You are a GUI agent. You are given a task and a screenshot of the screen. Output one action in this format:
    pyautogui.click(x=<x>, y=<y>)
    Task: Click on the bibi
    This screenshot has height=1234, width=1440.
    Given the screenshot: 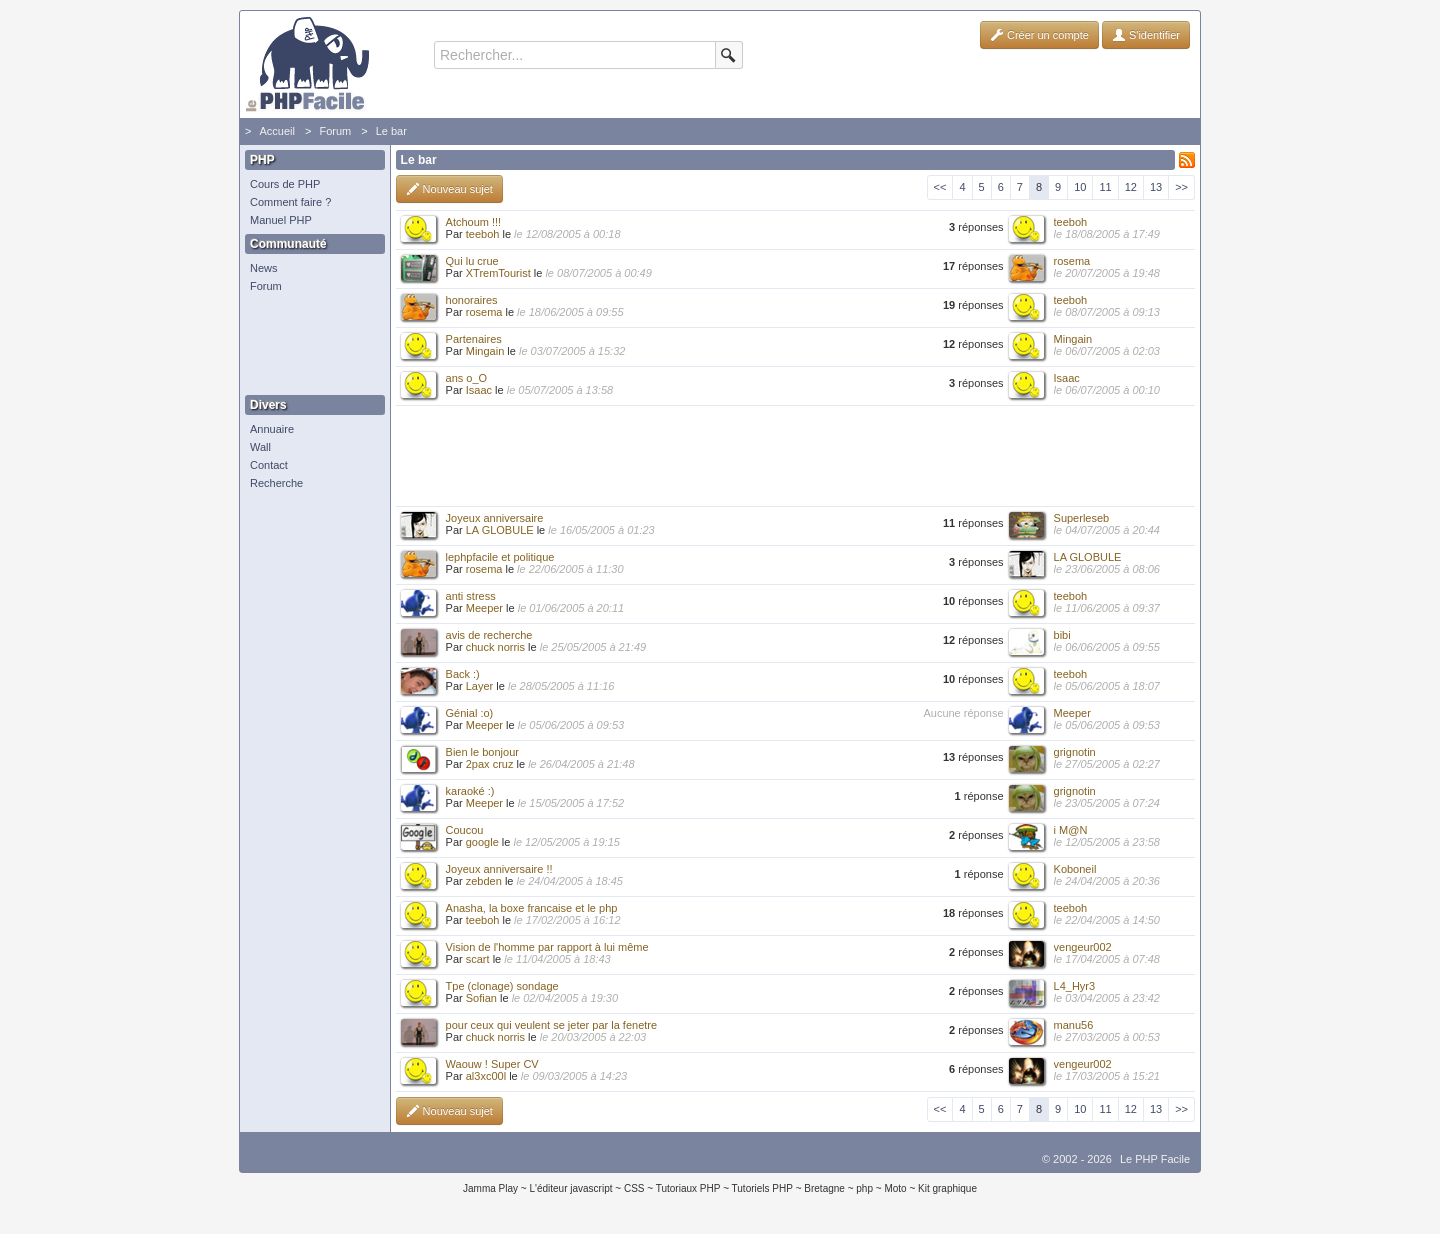 What is the action you would take?
    pyautogui.click(x=1062, y=635)
    